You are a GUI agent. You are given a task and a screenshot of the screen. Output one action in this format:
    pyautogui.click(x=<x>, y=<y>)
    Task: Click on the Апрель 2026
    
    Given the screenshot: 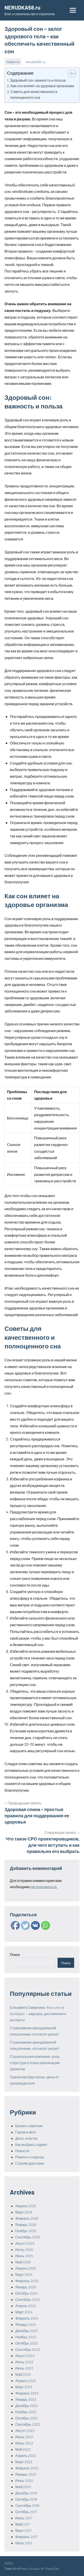 What is the action you would take?
    pyautogui.click(x=25, y=2206)
    